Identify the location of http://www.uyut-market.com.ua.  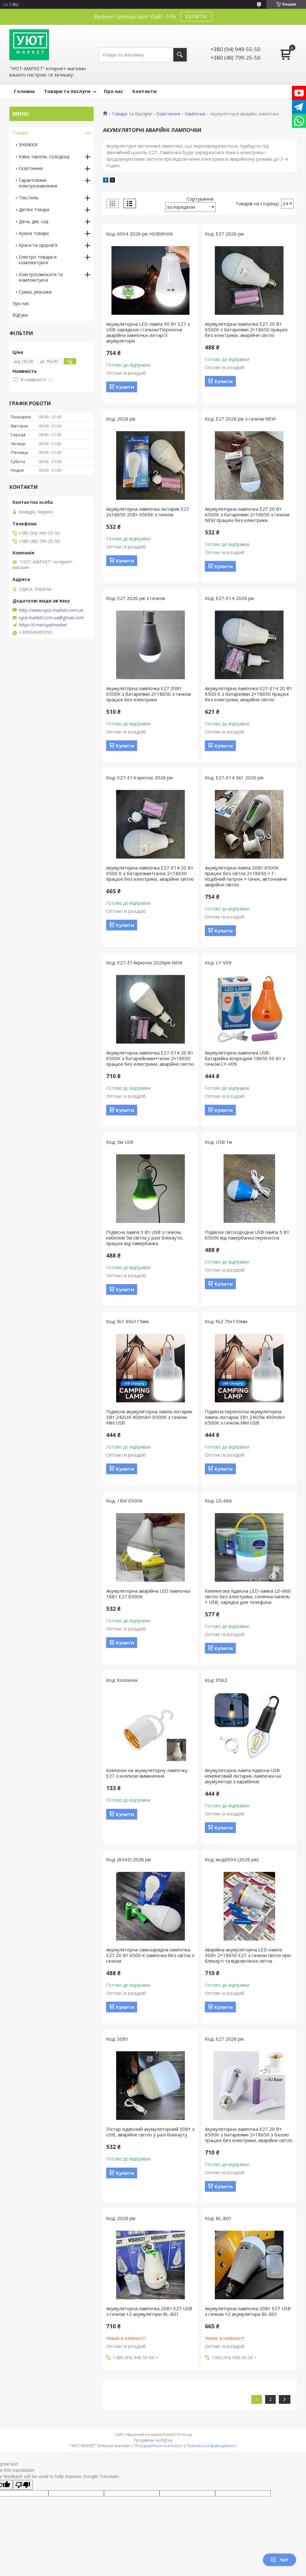
(51, 610).